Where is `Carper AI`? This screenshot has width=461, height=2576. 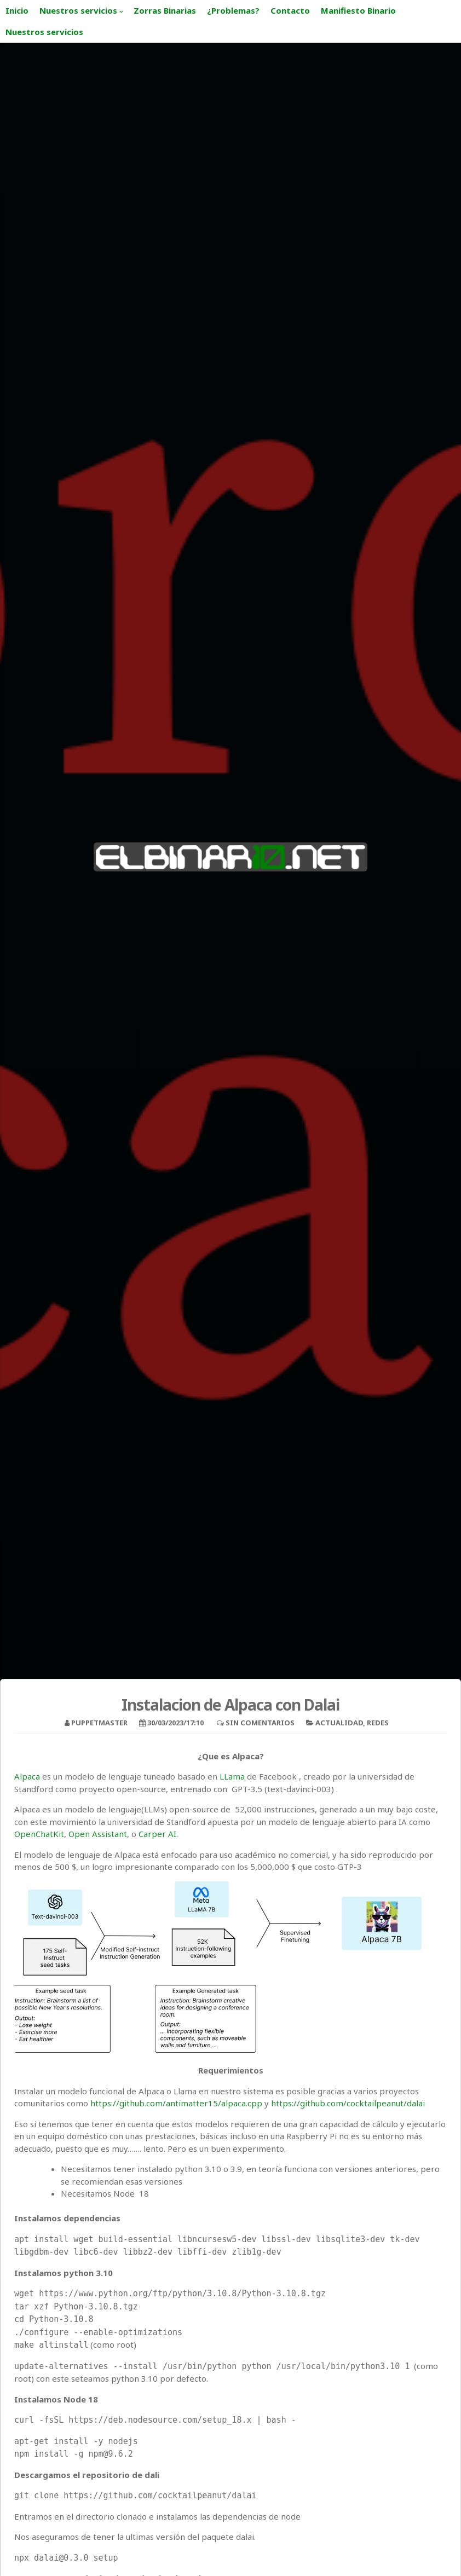
Carper AI is located at coordinates (157, 1833).